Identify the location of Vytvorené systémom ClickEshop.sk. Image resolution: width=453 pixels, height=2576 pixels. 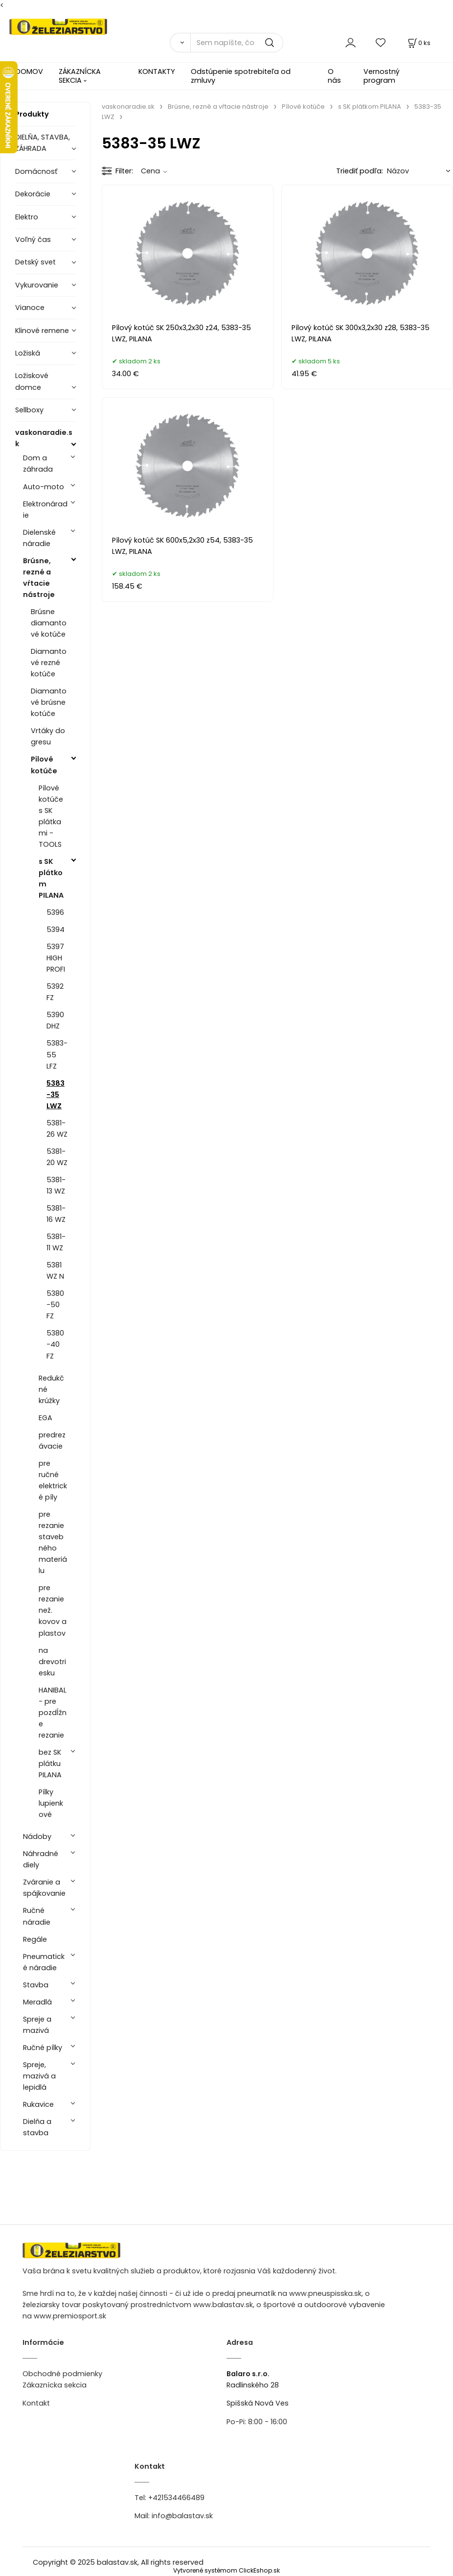
(226, 2570).